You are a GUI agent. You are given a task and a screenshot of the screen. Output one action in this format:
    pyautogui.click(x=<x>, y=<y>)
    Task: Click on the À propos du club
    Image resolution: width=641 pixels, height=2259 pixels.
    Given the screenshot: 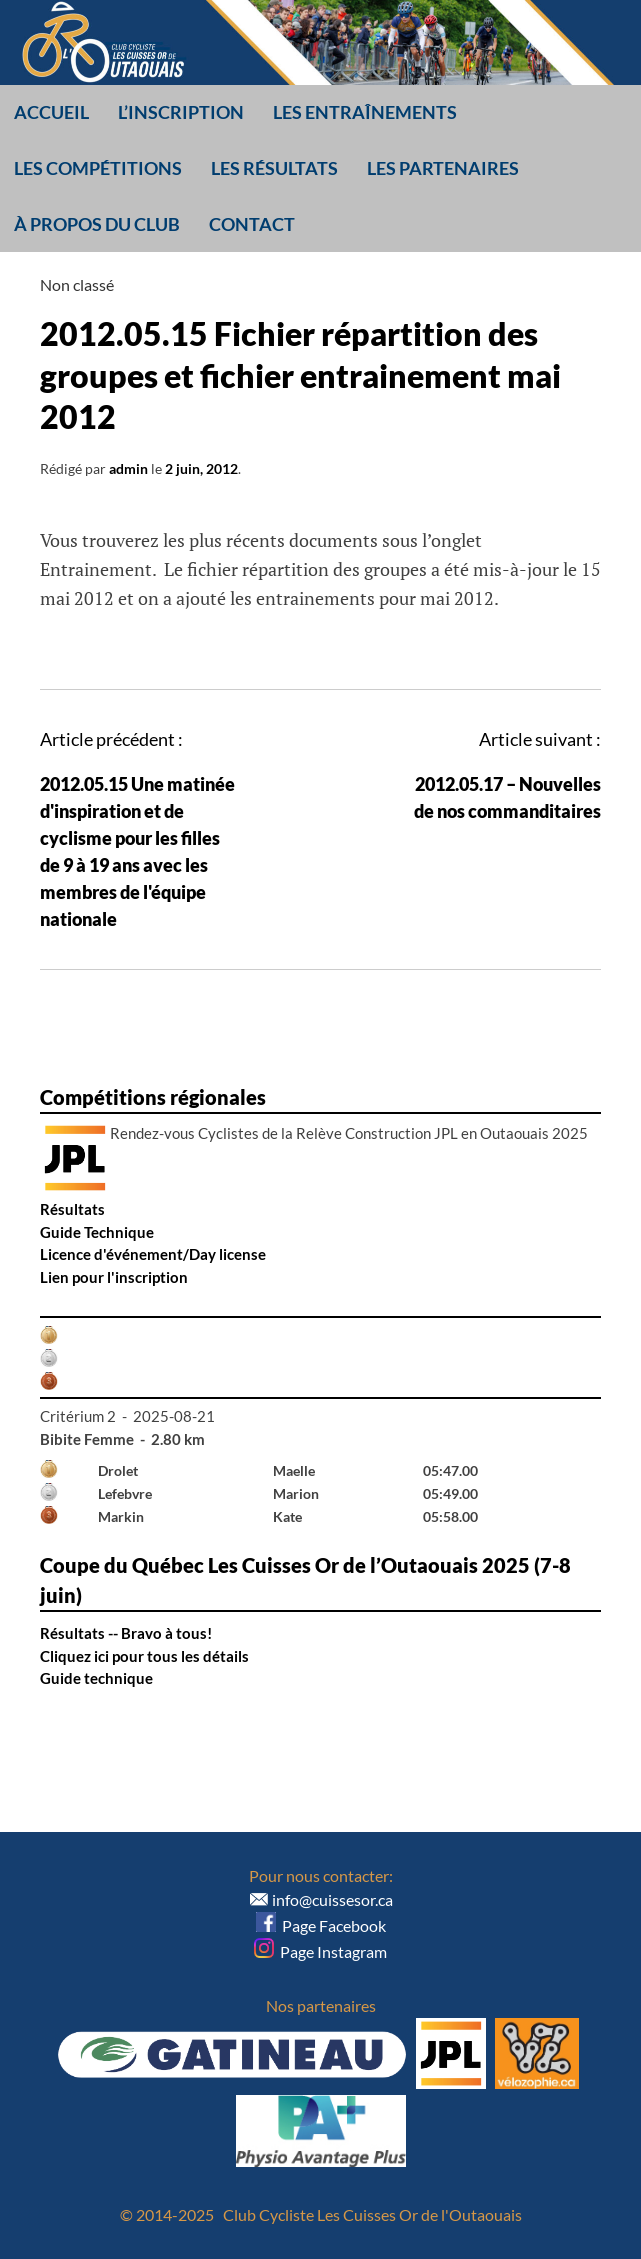 What is the action you would take?
    pyautogui.click(x=97, y=224)
    